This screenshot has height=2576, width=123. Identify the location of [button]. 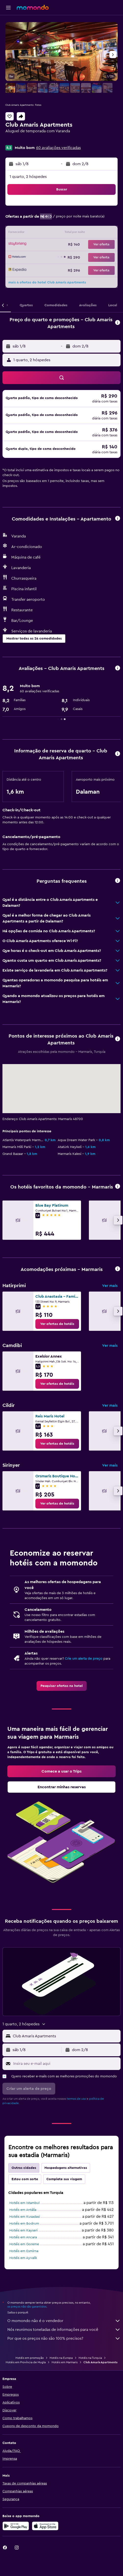
(8, 7).